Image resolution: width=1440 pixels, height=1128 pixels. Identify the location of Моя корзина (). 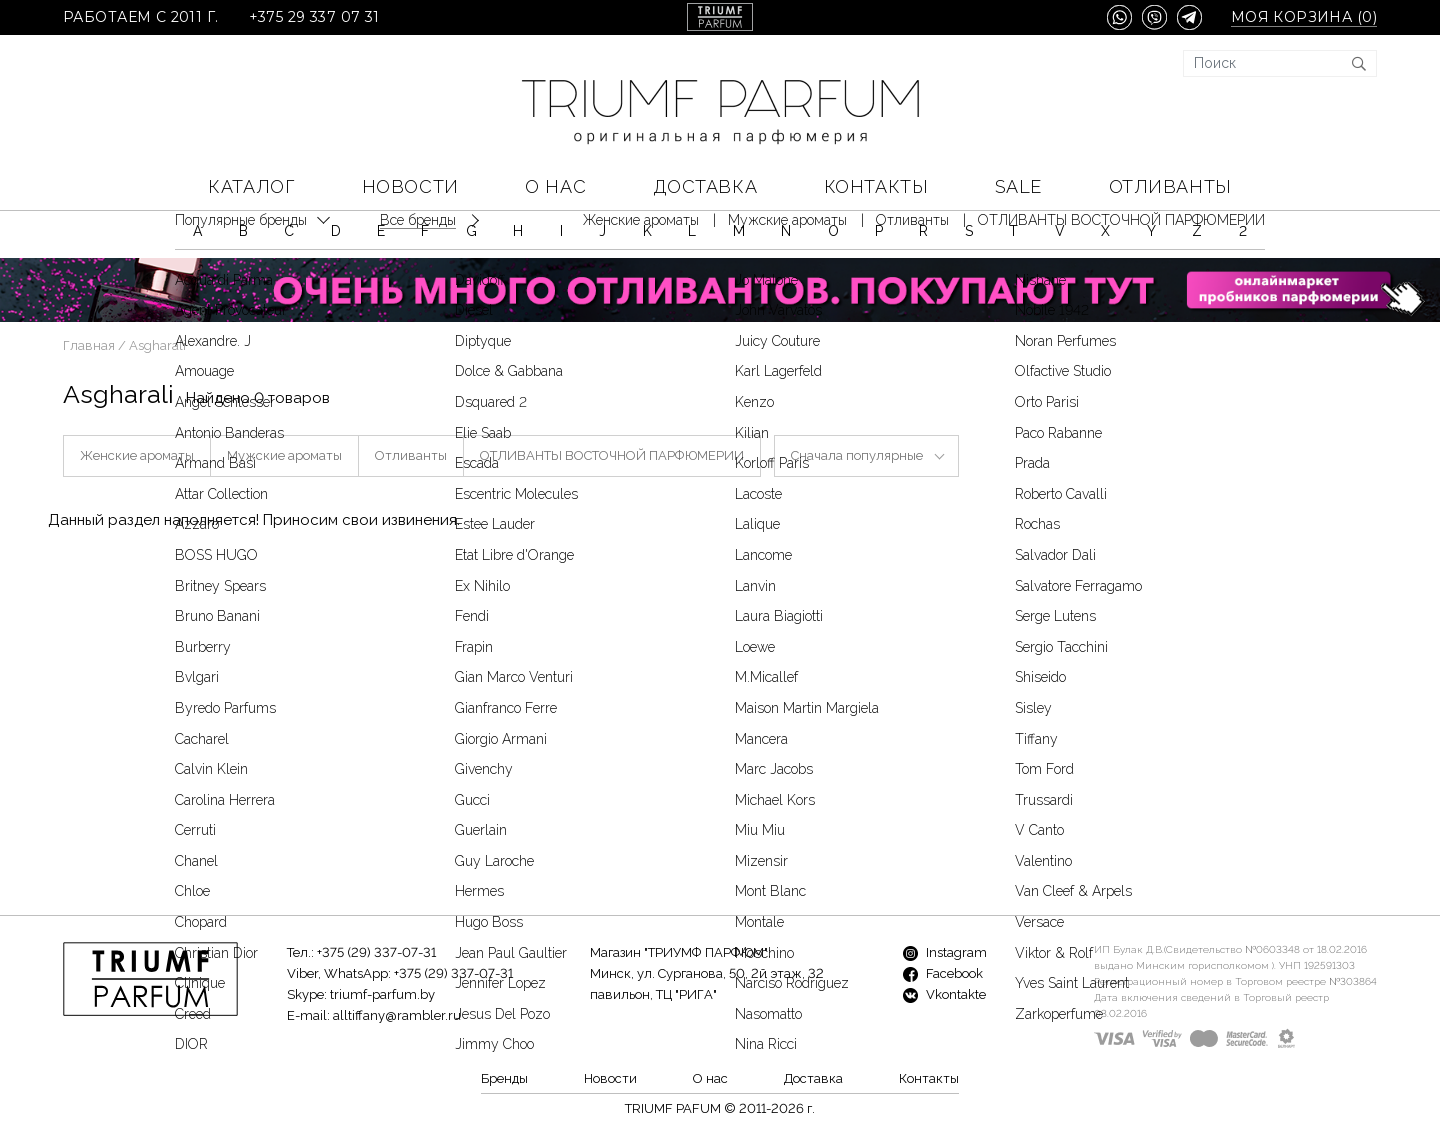
(1304, 17).